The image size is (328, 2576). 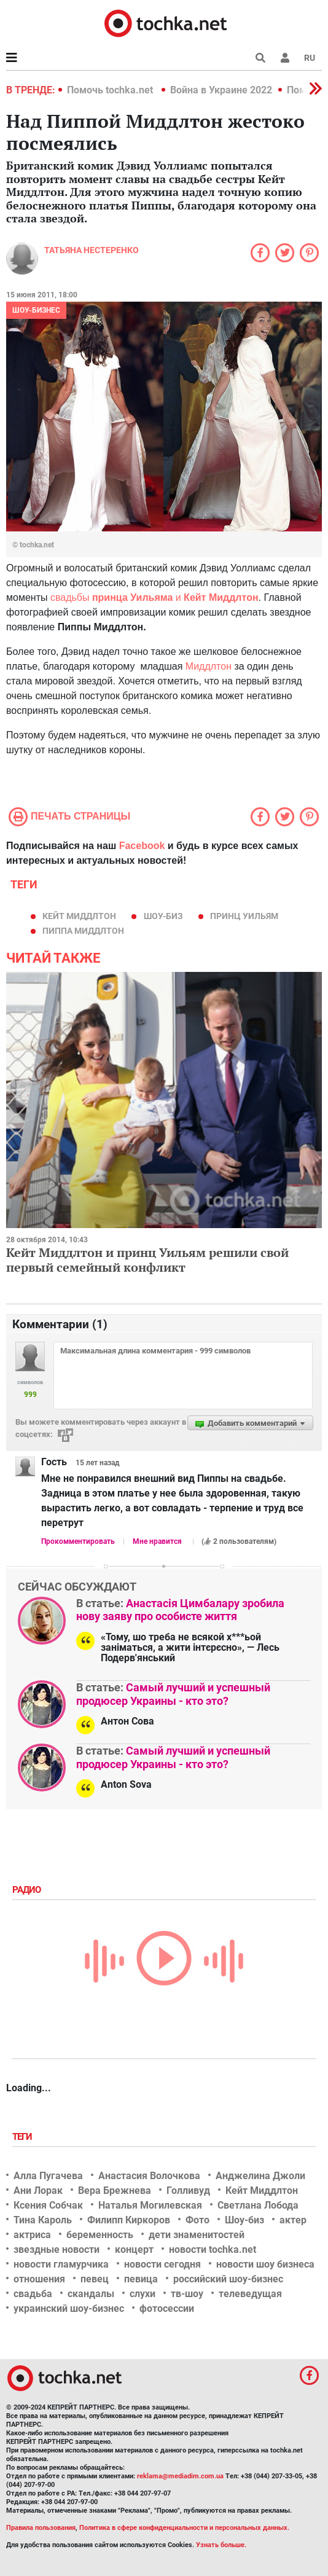 I want to click on Вера Брежнева, so click(x=114, y=2190).